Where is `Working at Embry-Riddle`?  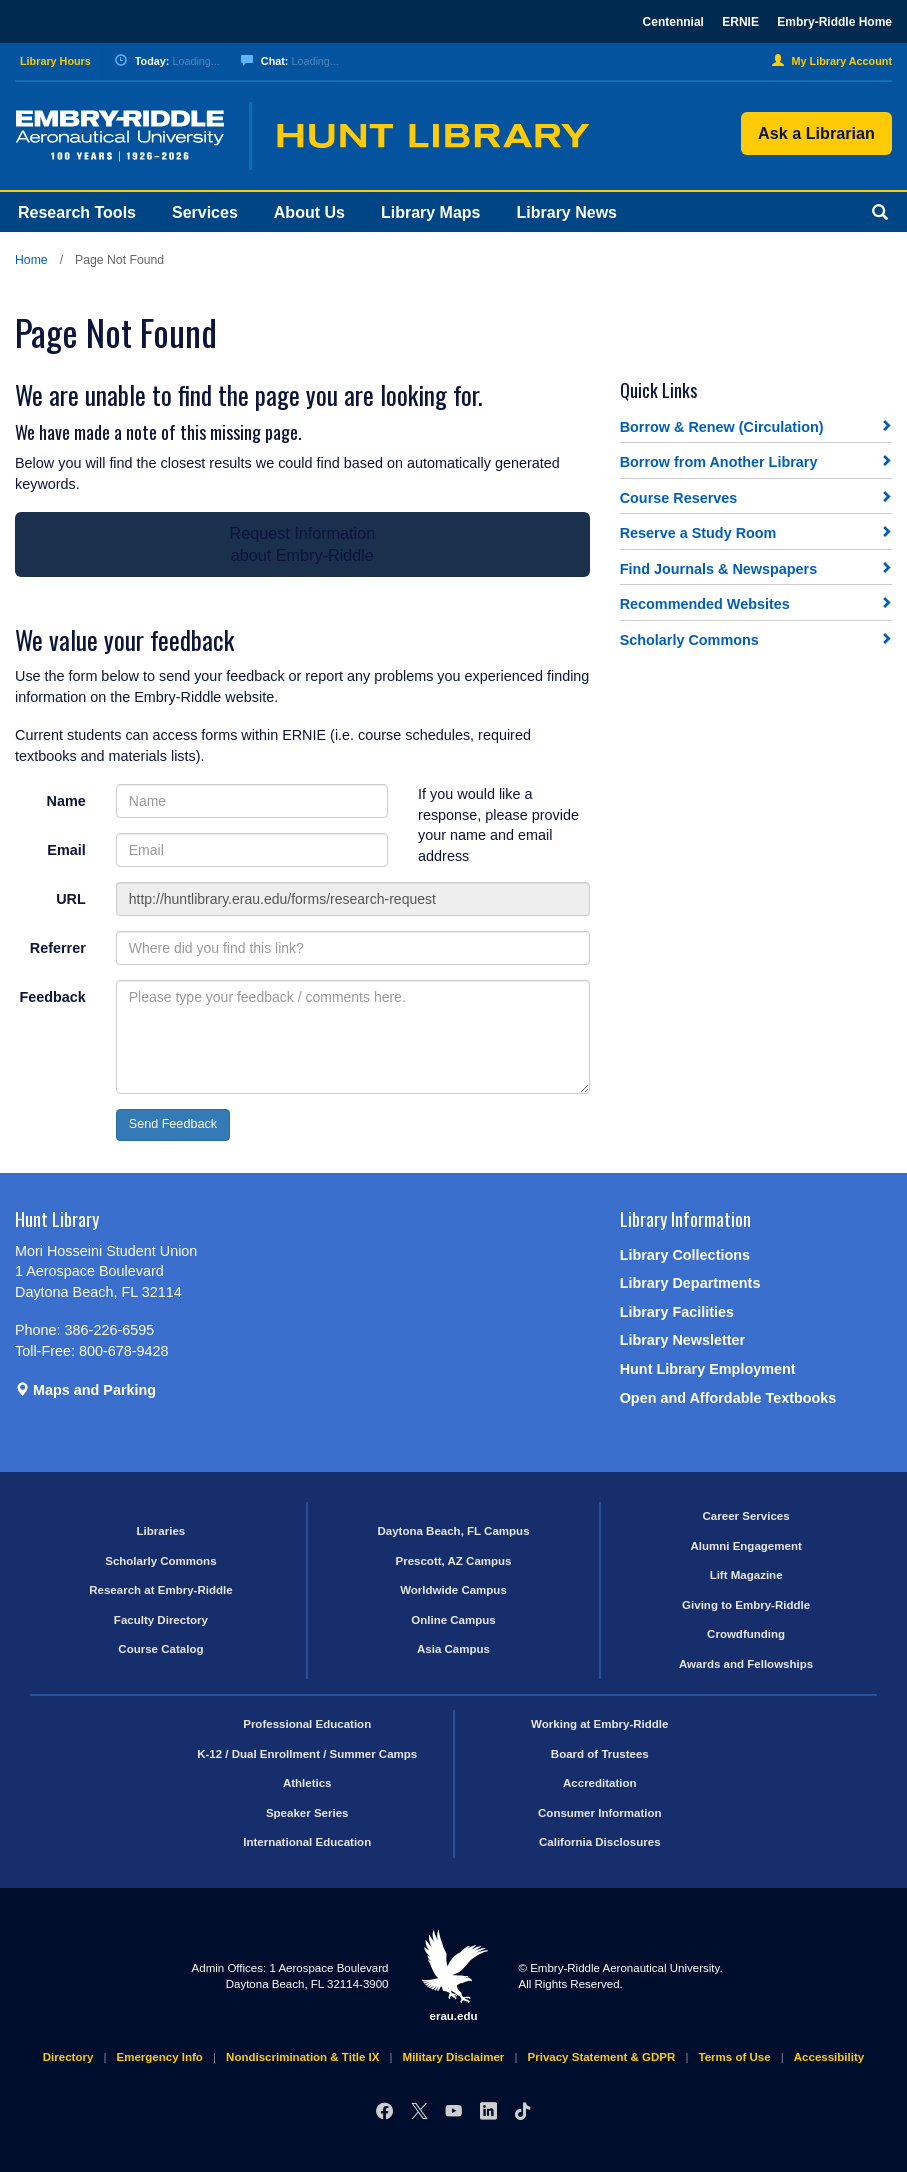
Working at Embry-Riddle is located at coordinates (599, 1724).